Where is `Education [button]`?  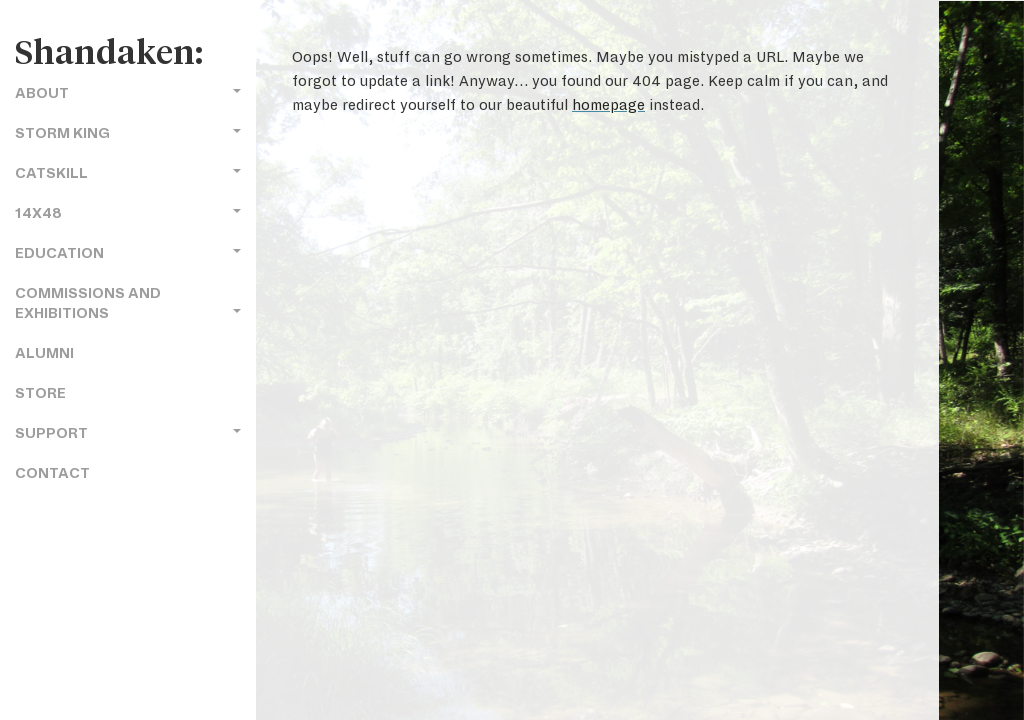
Education [button] is located at coordinates (128, 253).